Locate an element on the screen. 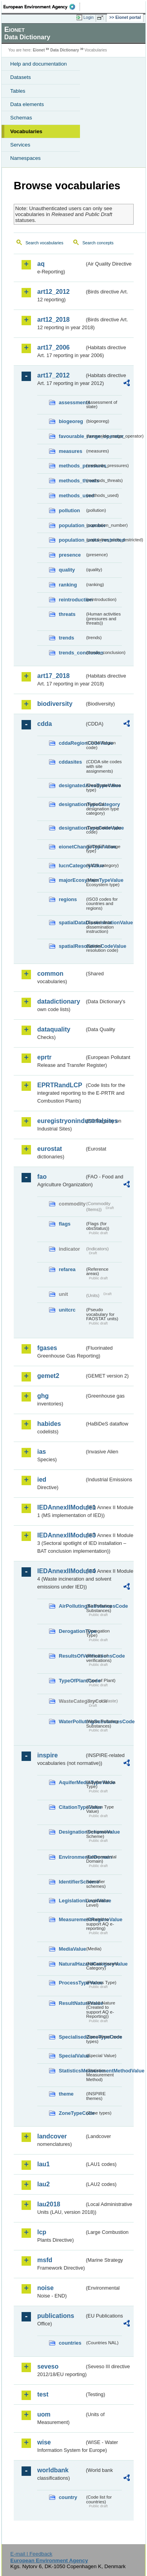 This screenshot has height=2576, width=147. SpecialValue is located at coordinates (72, 2056).